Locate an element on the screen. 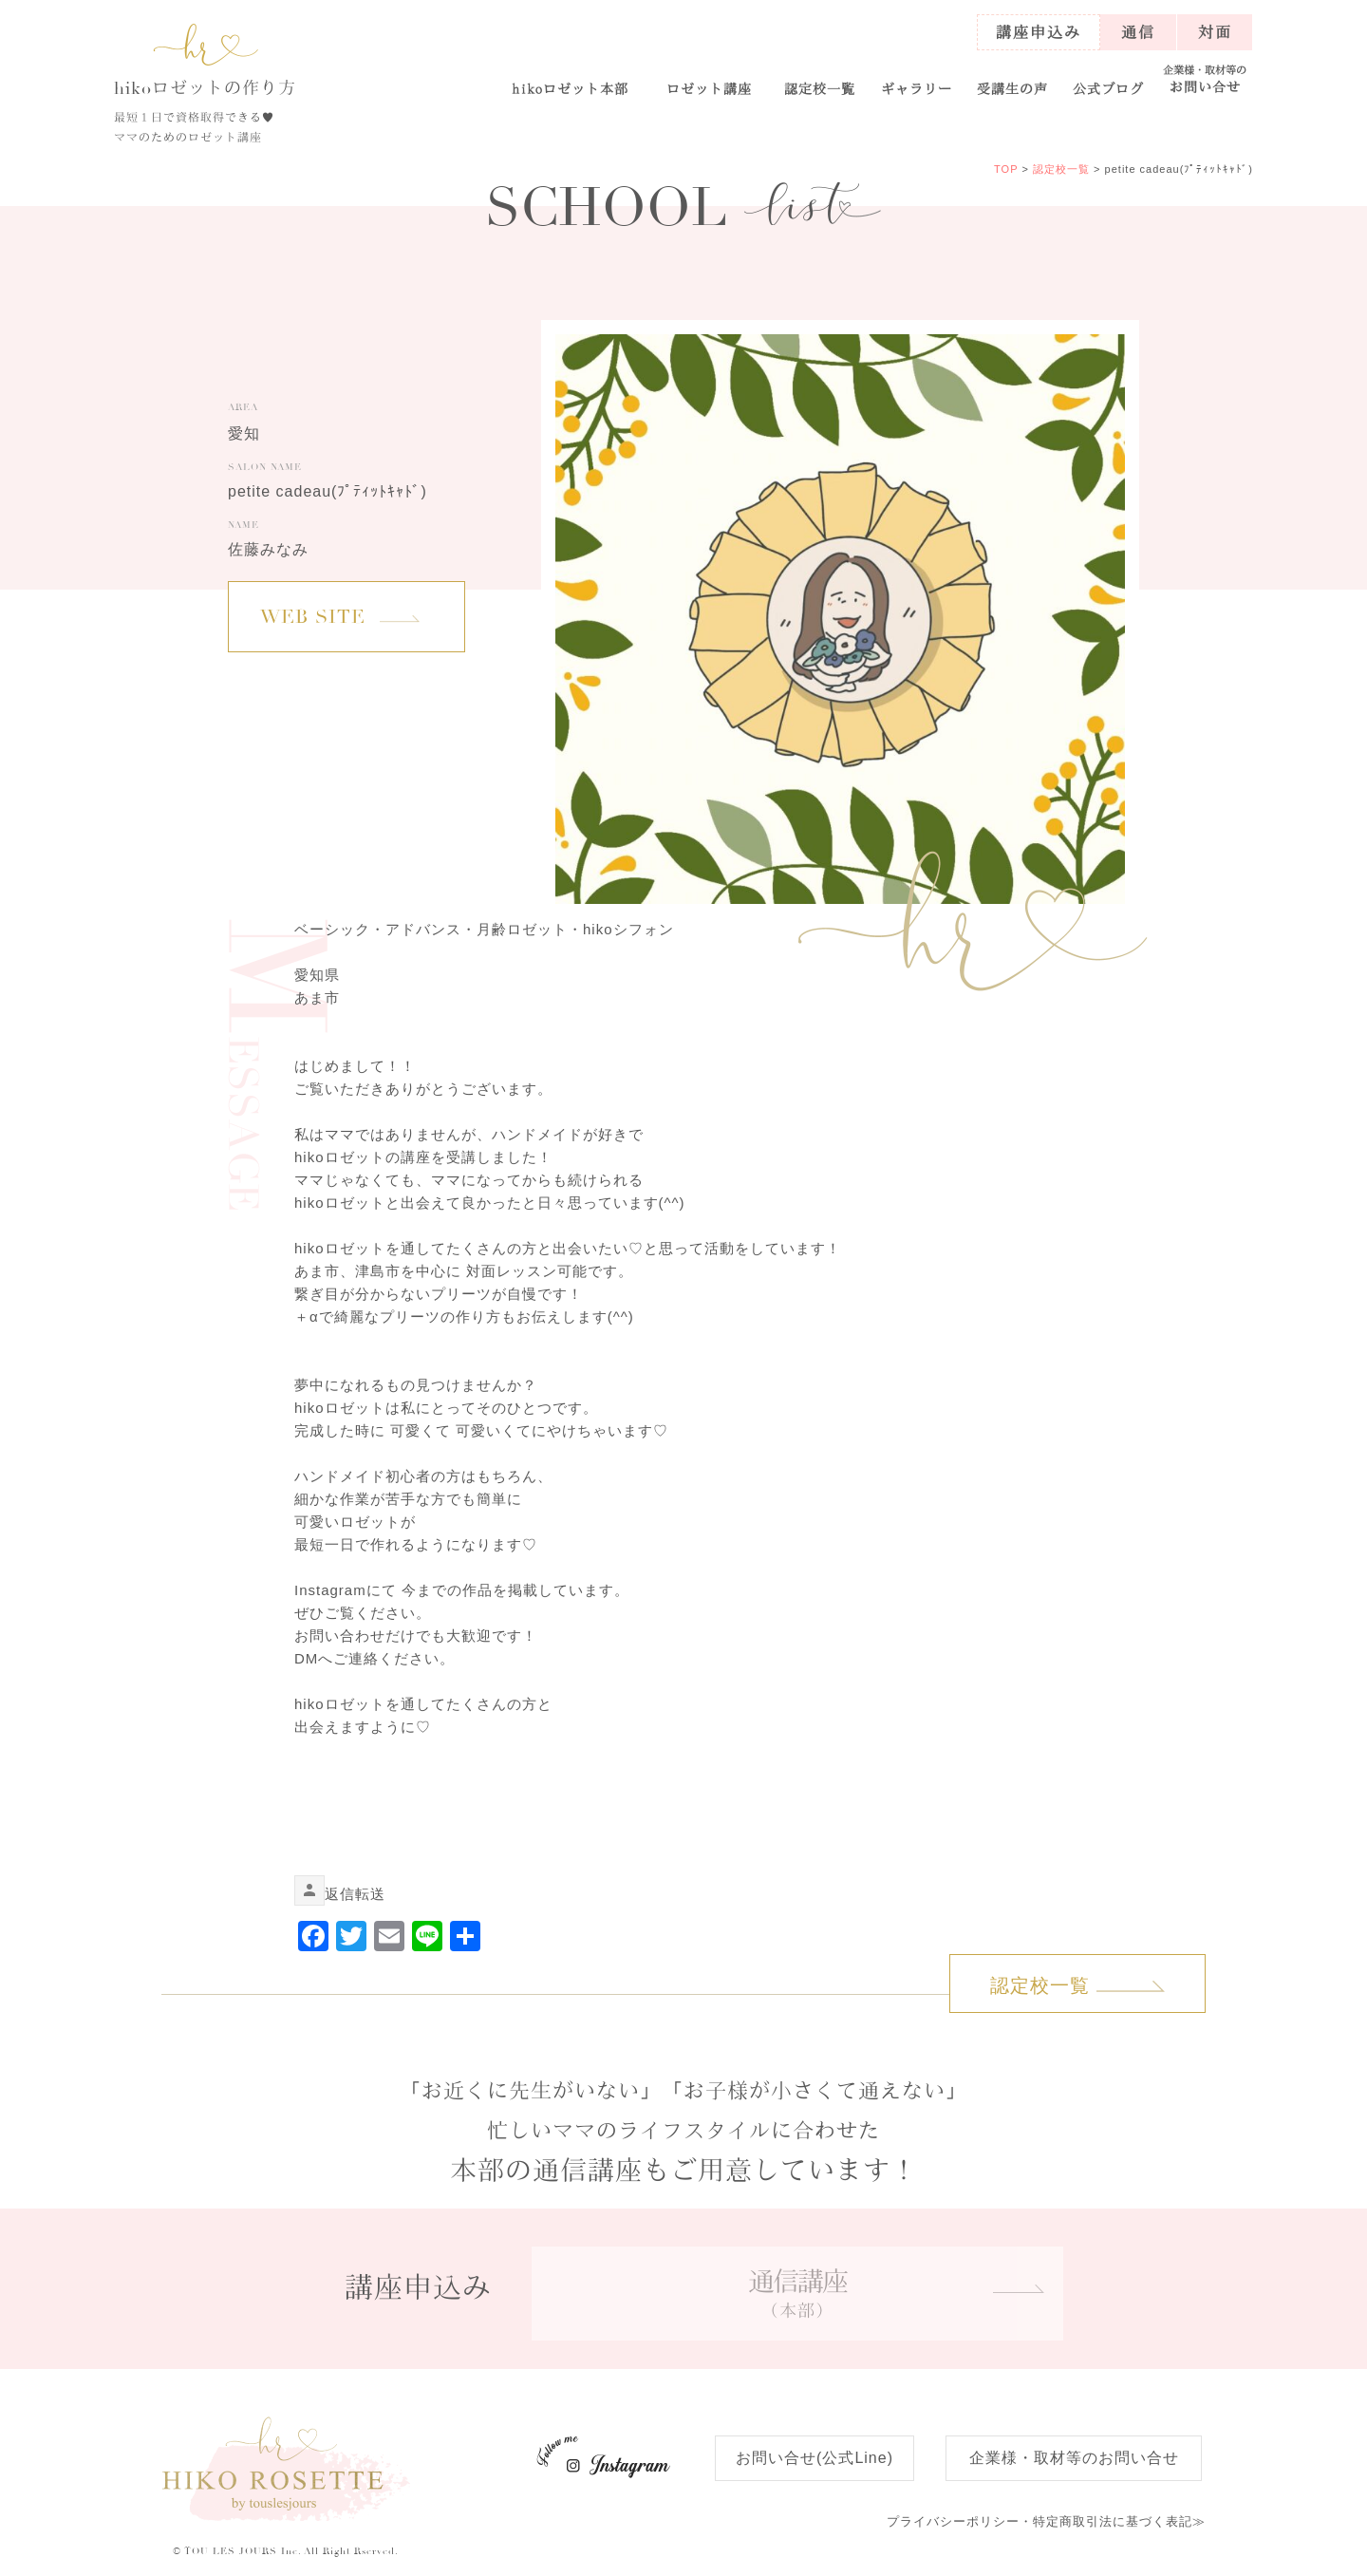 The width and height of the screenshot is (1367, 2576). 認定校一覧 is located at coordinates (819, 88).